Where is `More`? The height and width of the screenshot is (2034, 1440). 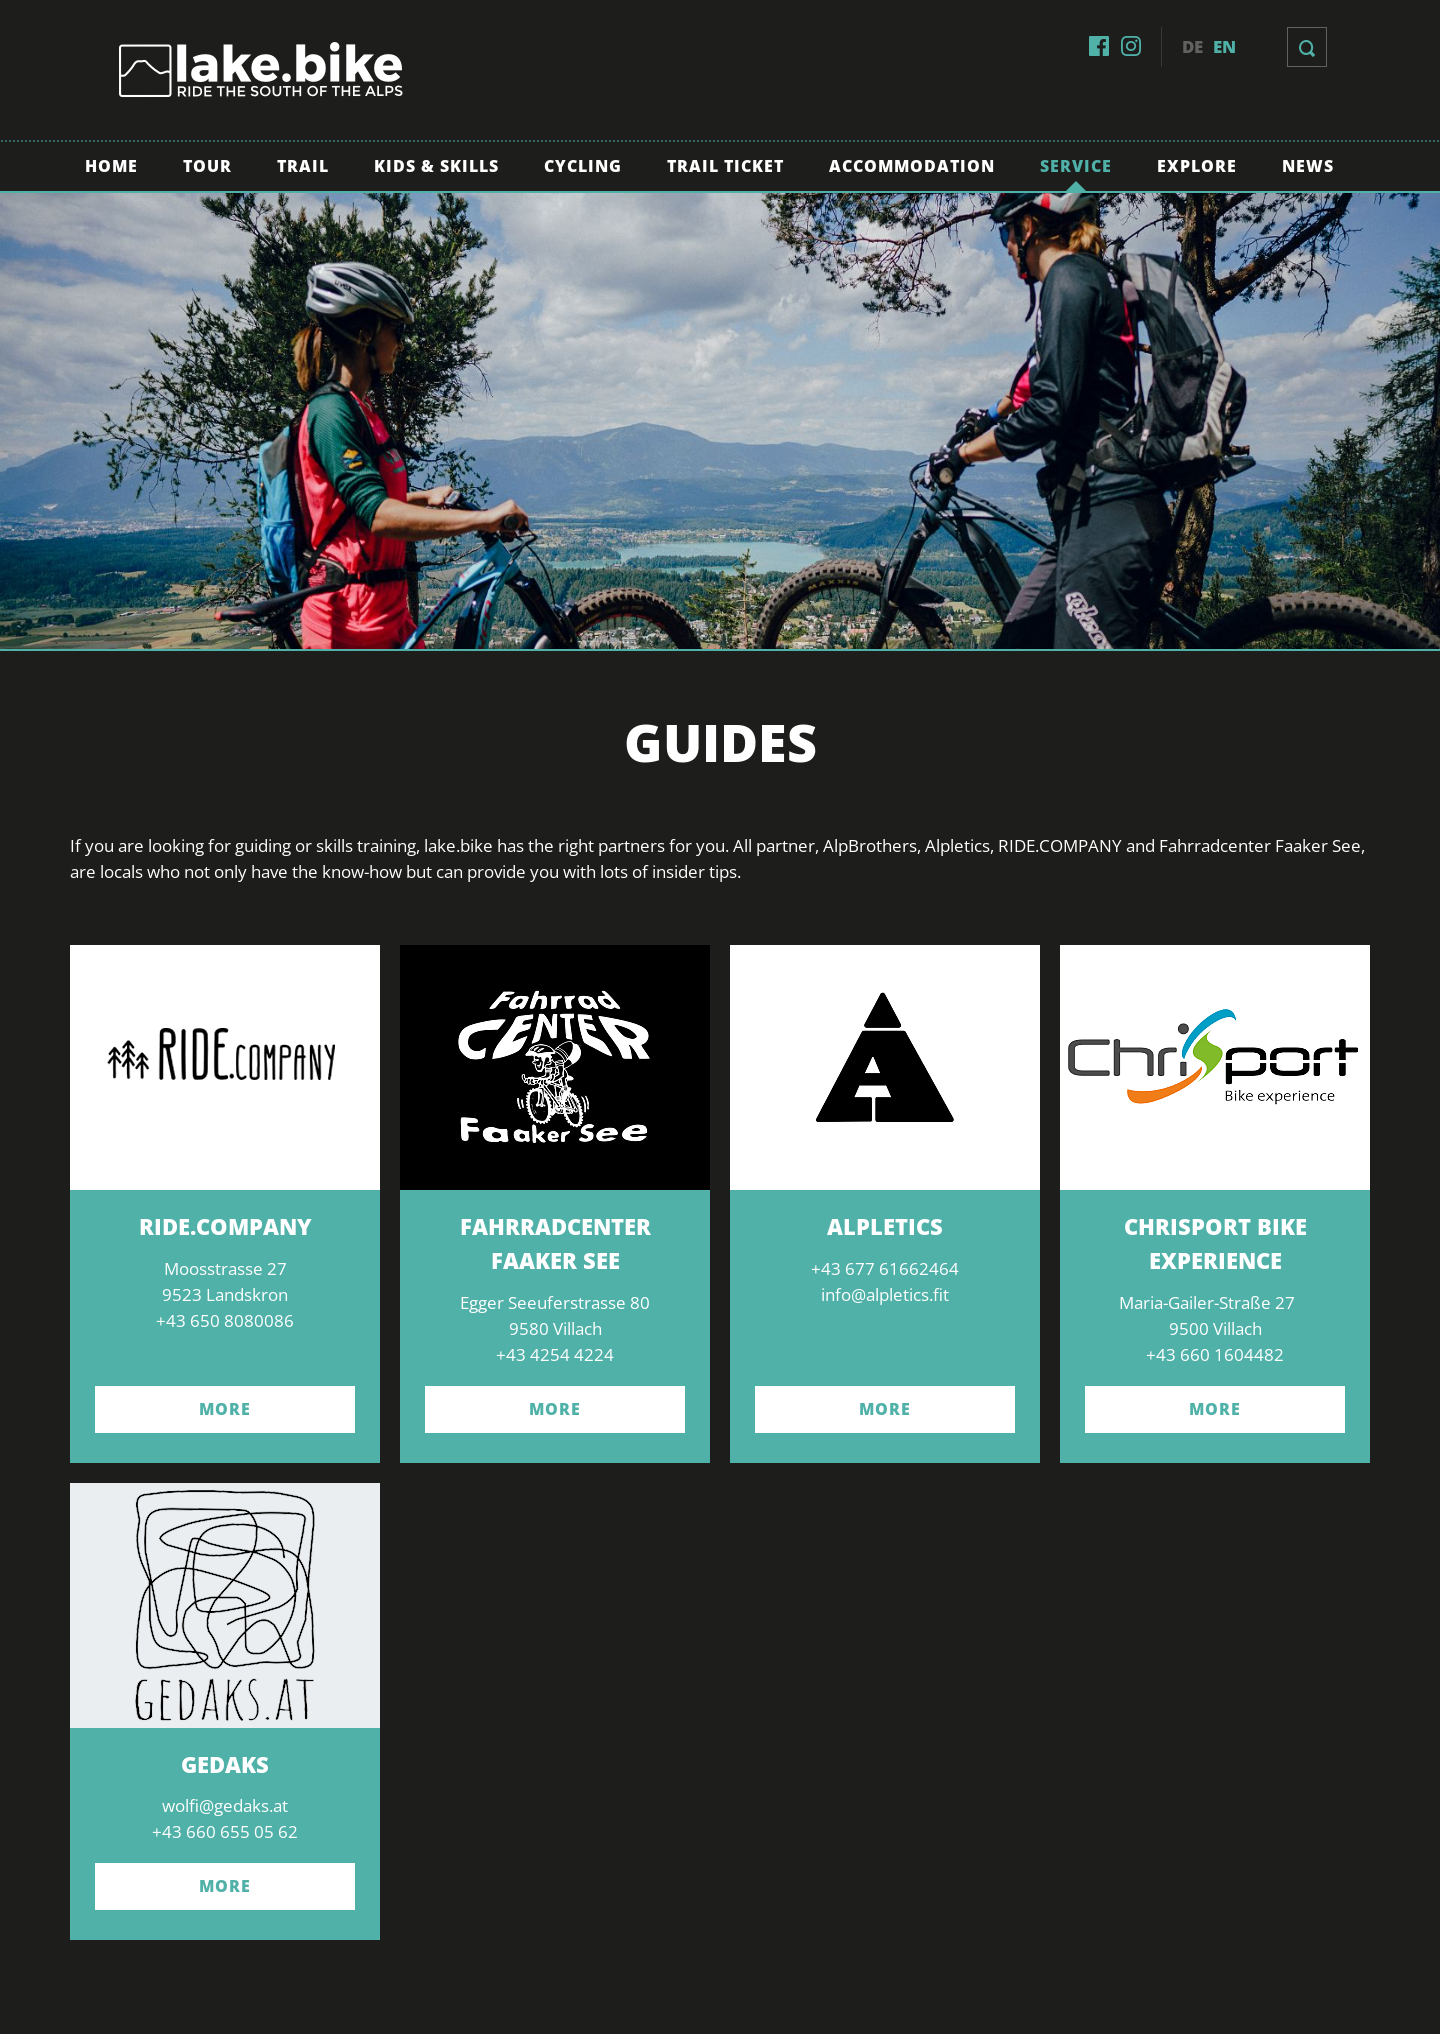 More is located at coordinates (225, 1886).